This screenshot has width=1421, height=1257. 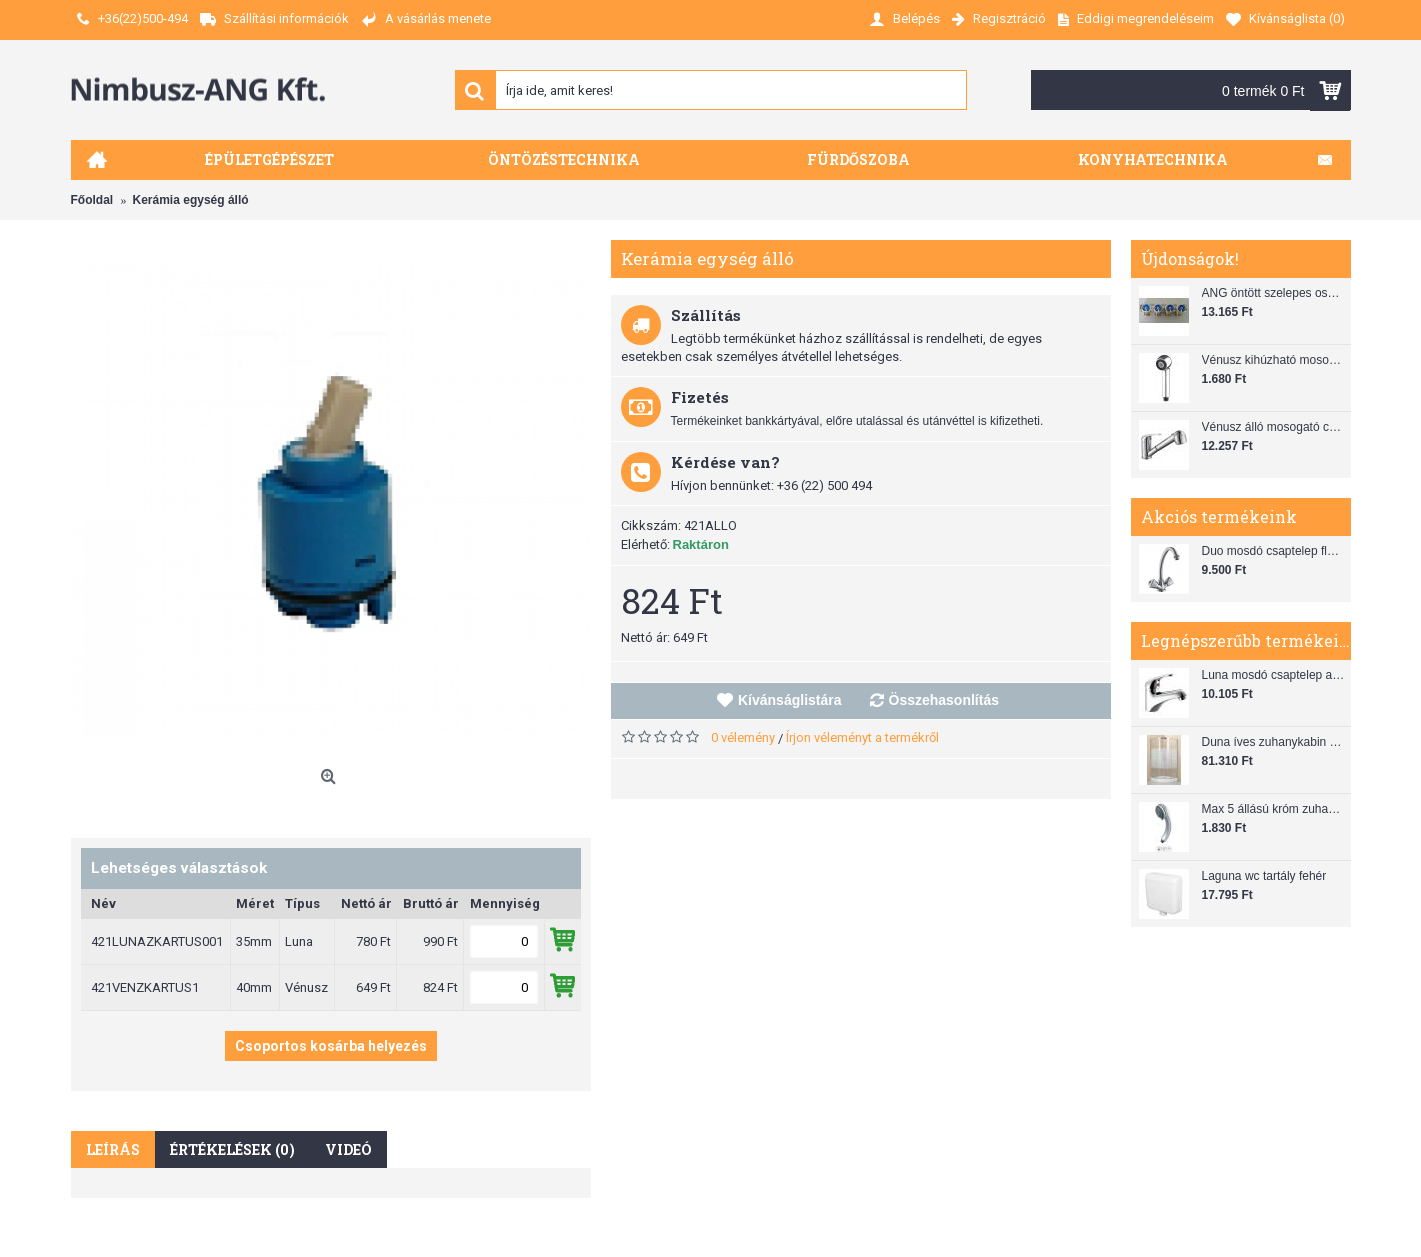 I want to click on Duna íves zuhanykabin (80x80) zuhanytálcával szifonnal, so click(x=1274, y=742).